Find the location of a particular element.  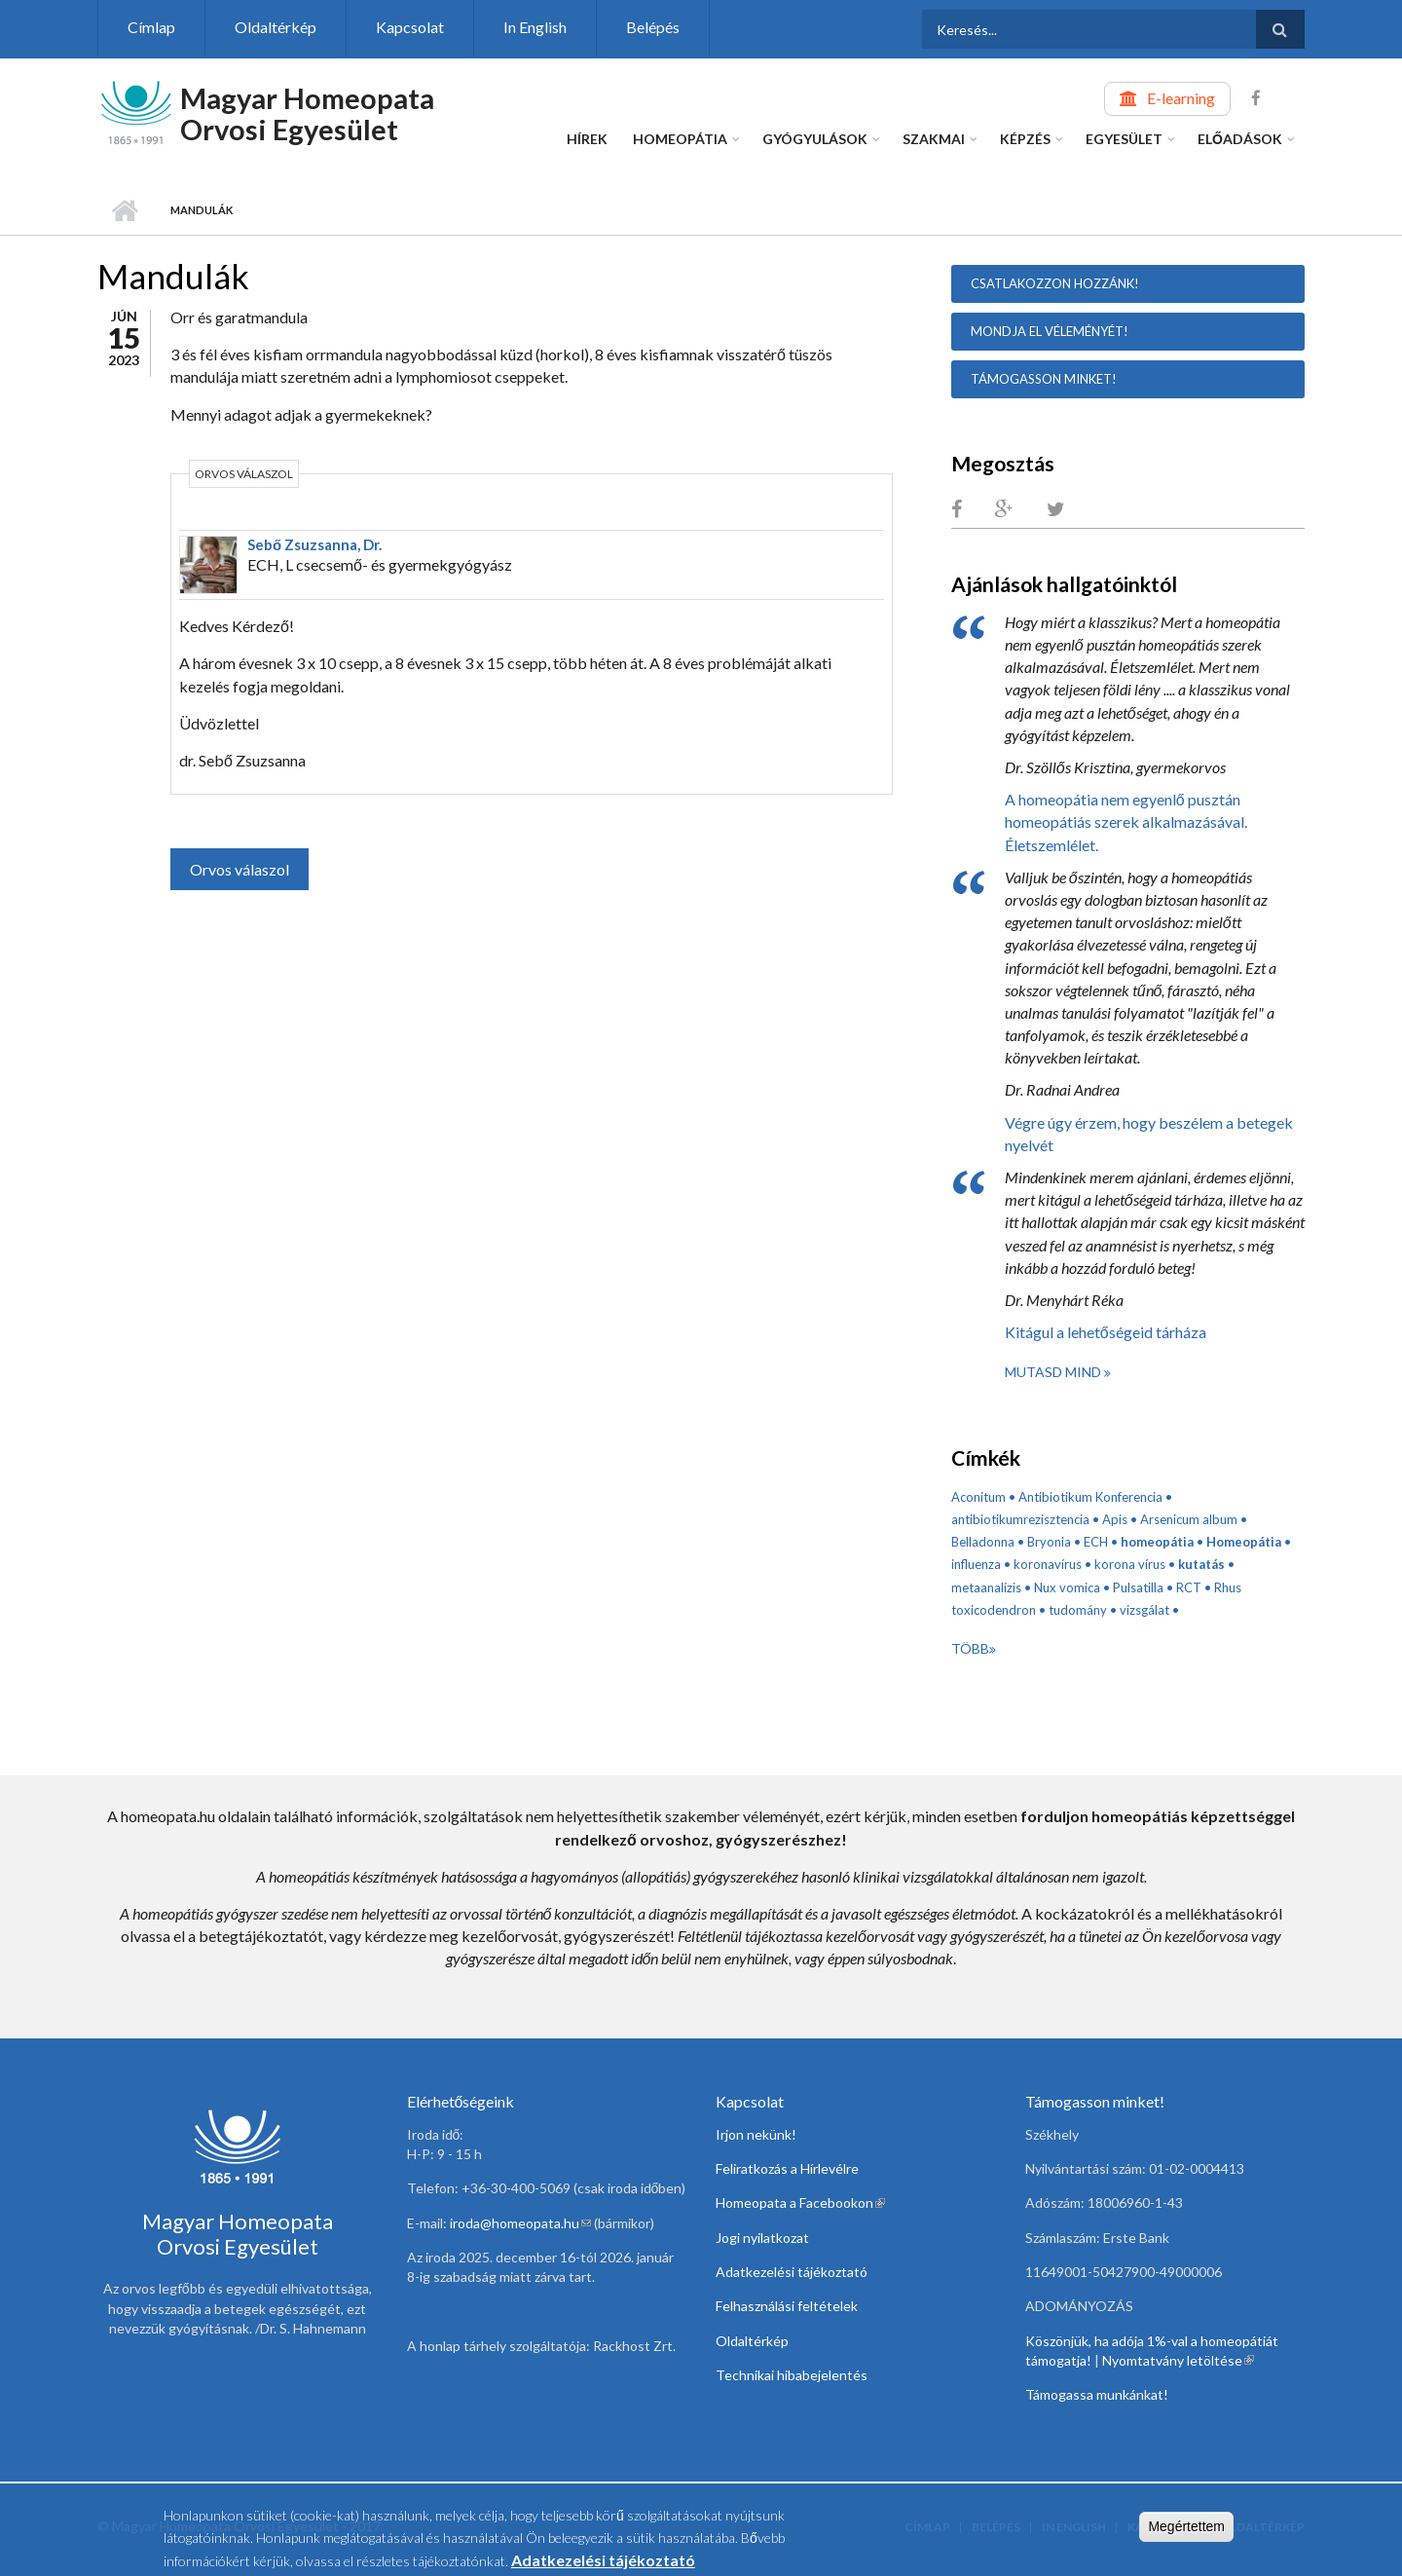

Támogasson minket! is located at coordinates (1044, 379).